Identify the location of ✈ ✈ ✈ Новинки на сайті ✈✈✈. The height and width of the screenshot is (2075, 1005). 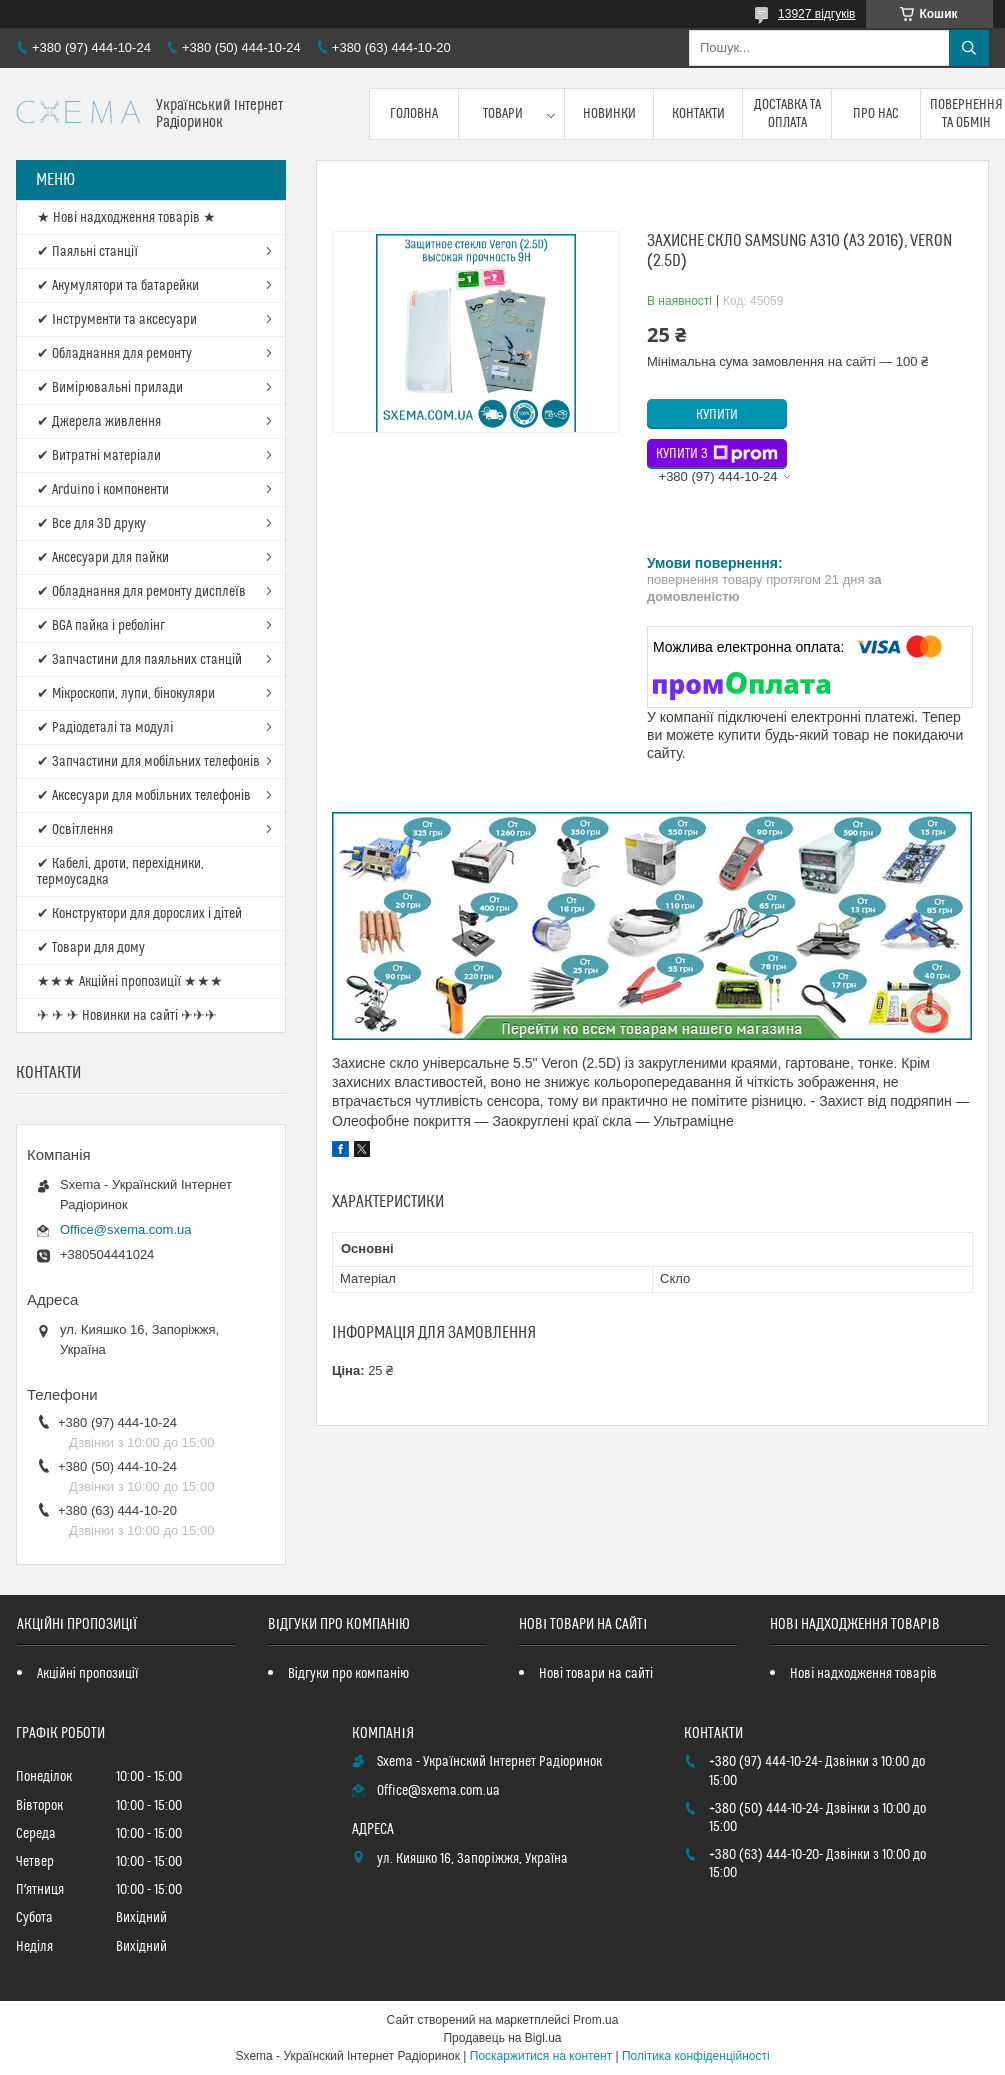
(127, 1016).